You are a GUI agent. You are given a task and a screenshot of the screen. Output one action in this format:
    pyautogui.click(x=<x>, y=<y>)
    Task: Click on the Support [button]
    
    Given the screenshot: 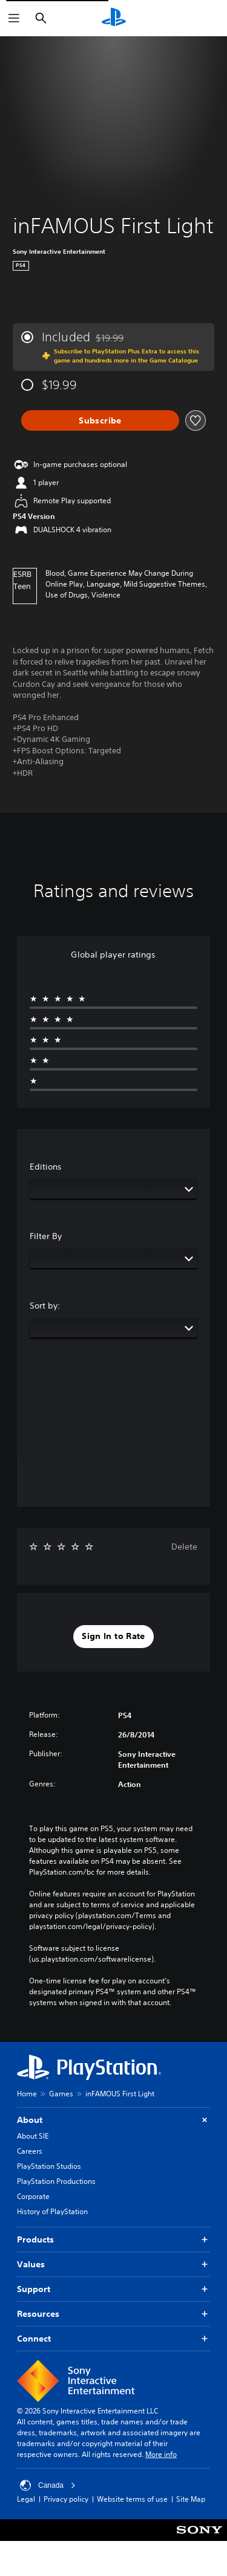 What is the action you would take?
    pyautogui.click(x=113, y=2289)
    